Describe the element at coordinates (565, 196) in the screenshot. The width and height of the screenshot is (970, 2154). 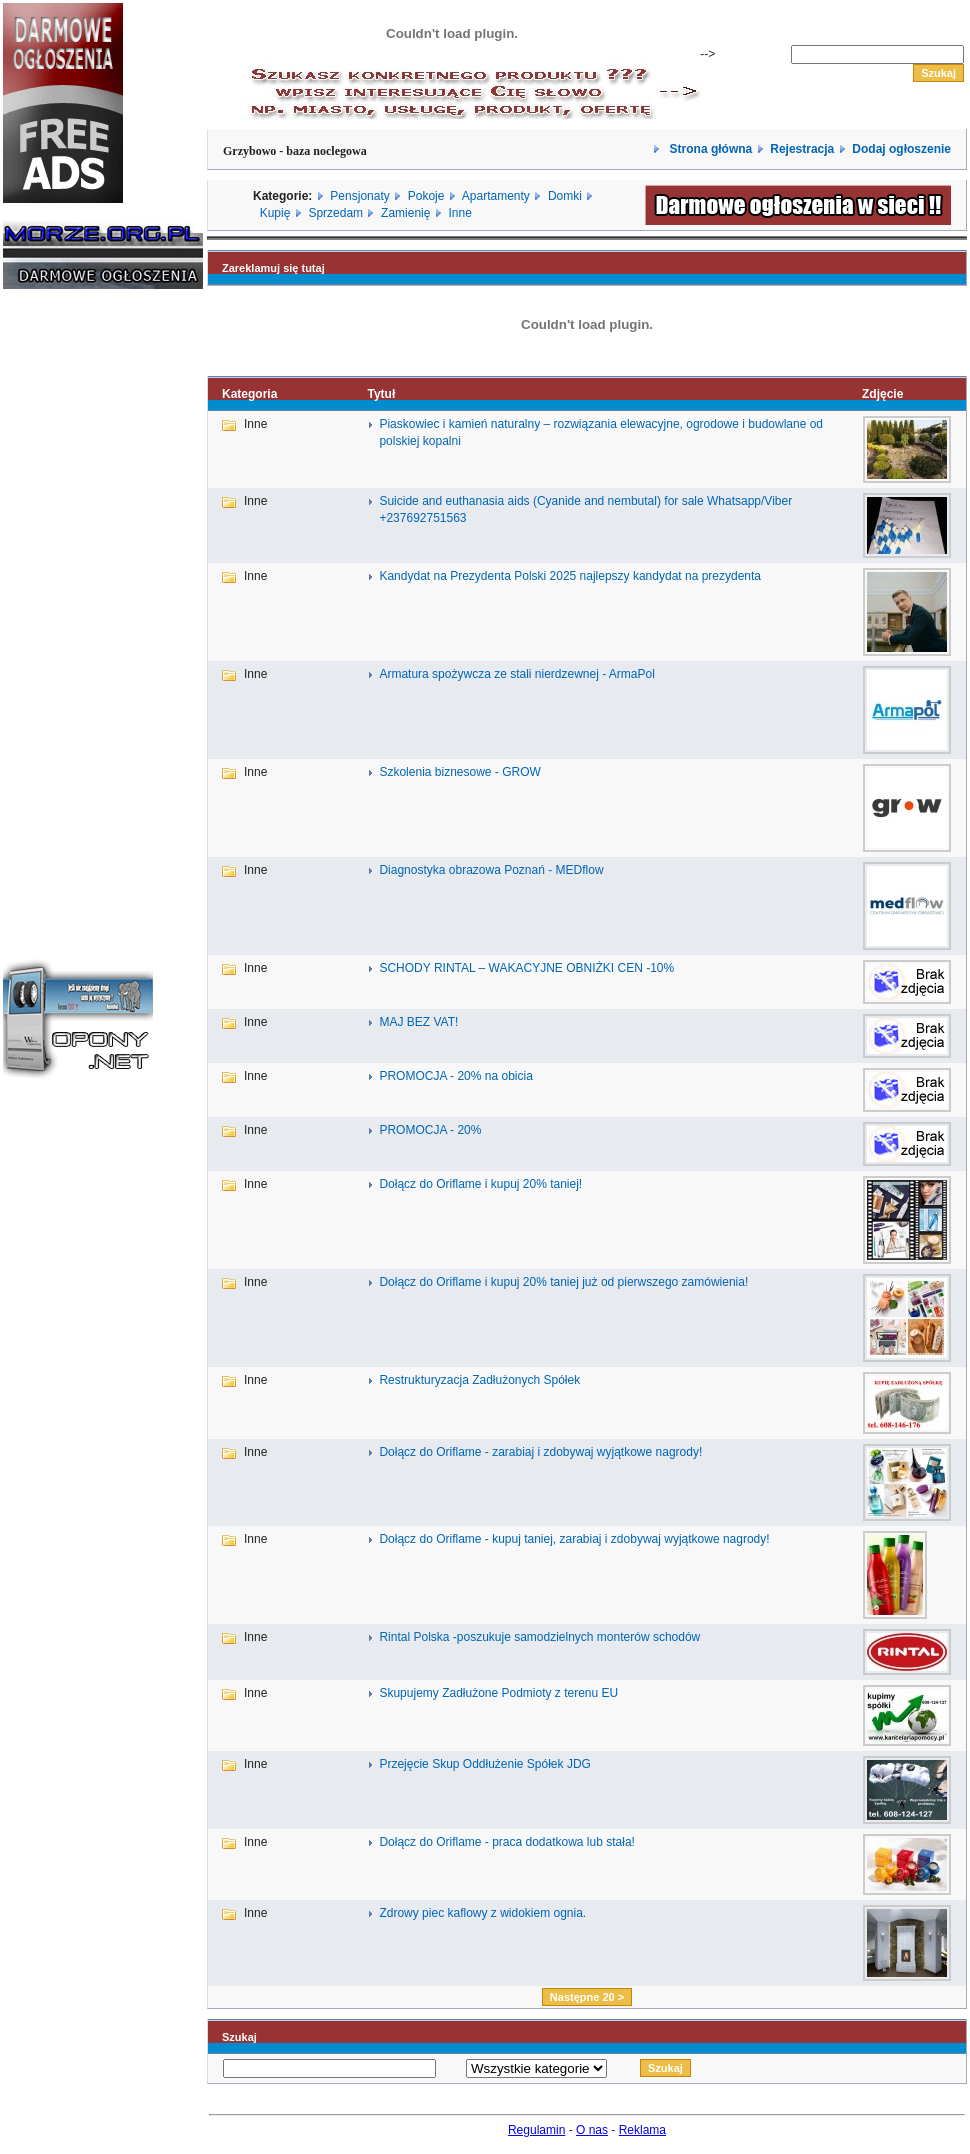
I see `Domki` at that location.